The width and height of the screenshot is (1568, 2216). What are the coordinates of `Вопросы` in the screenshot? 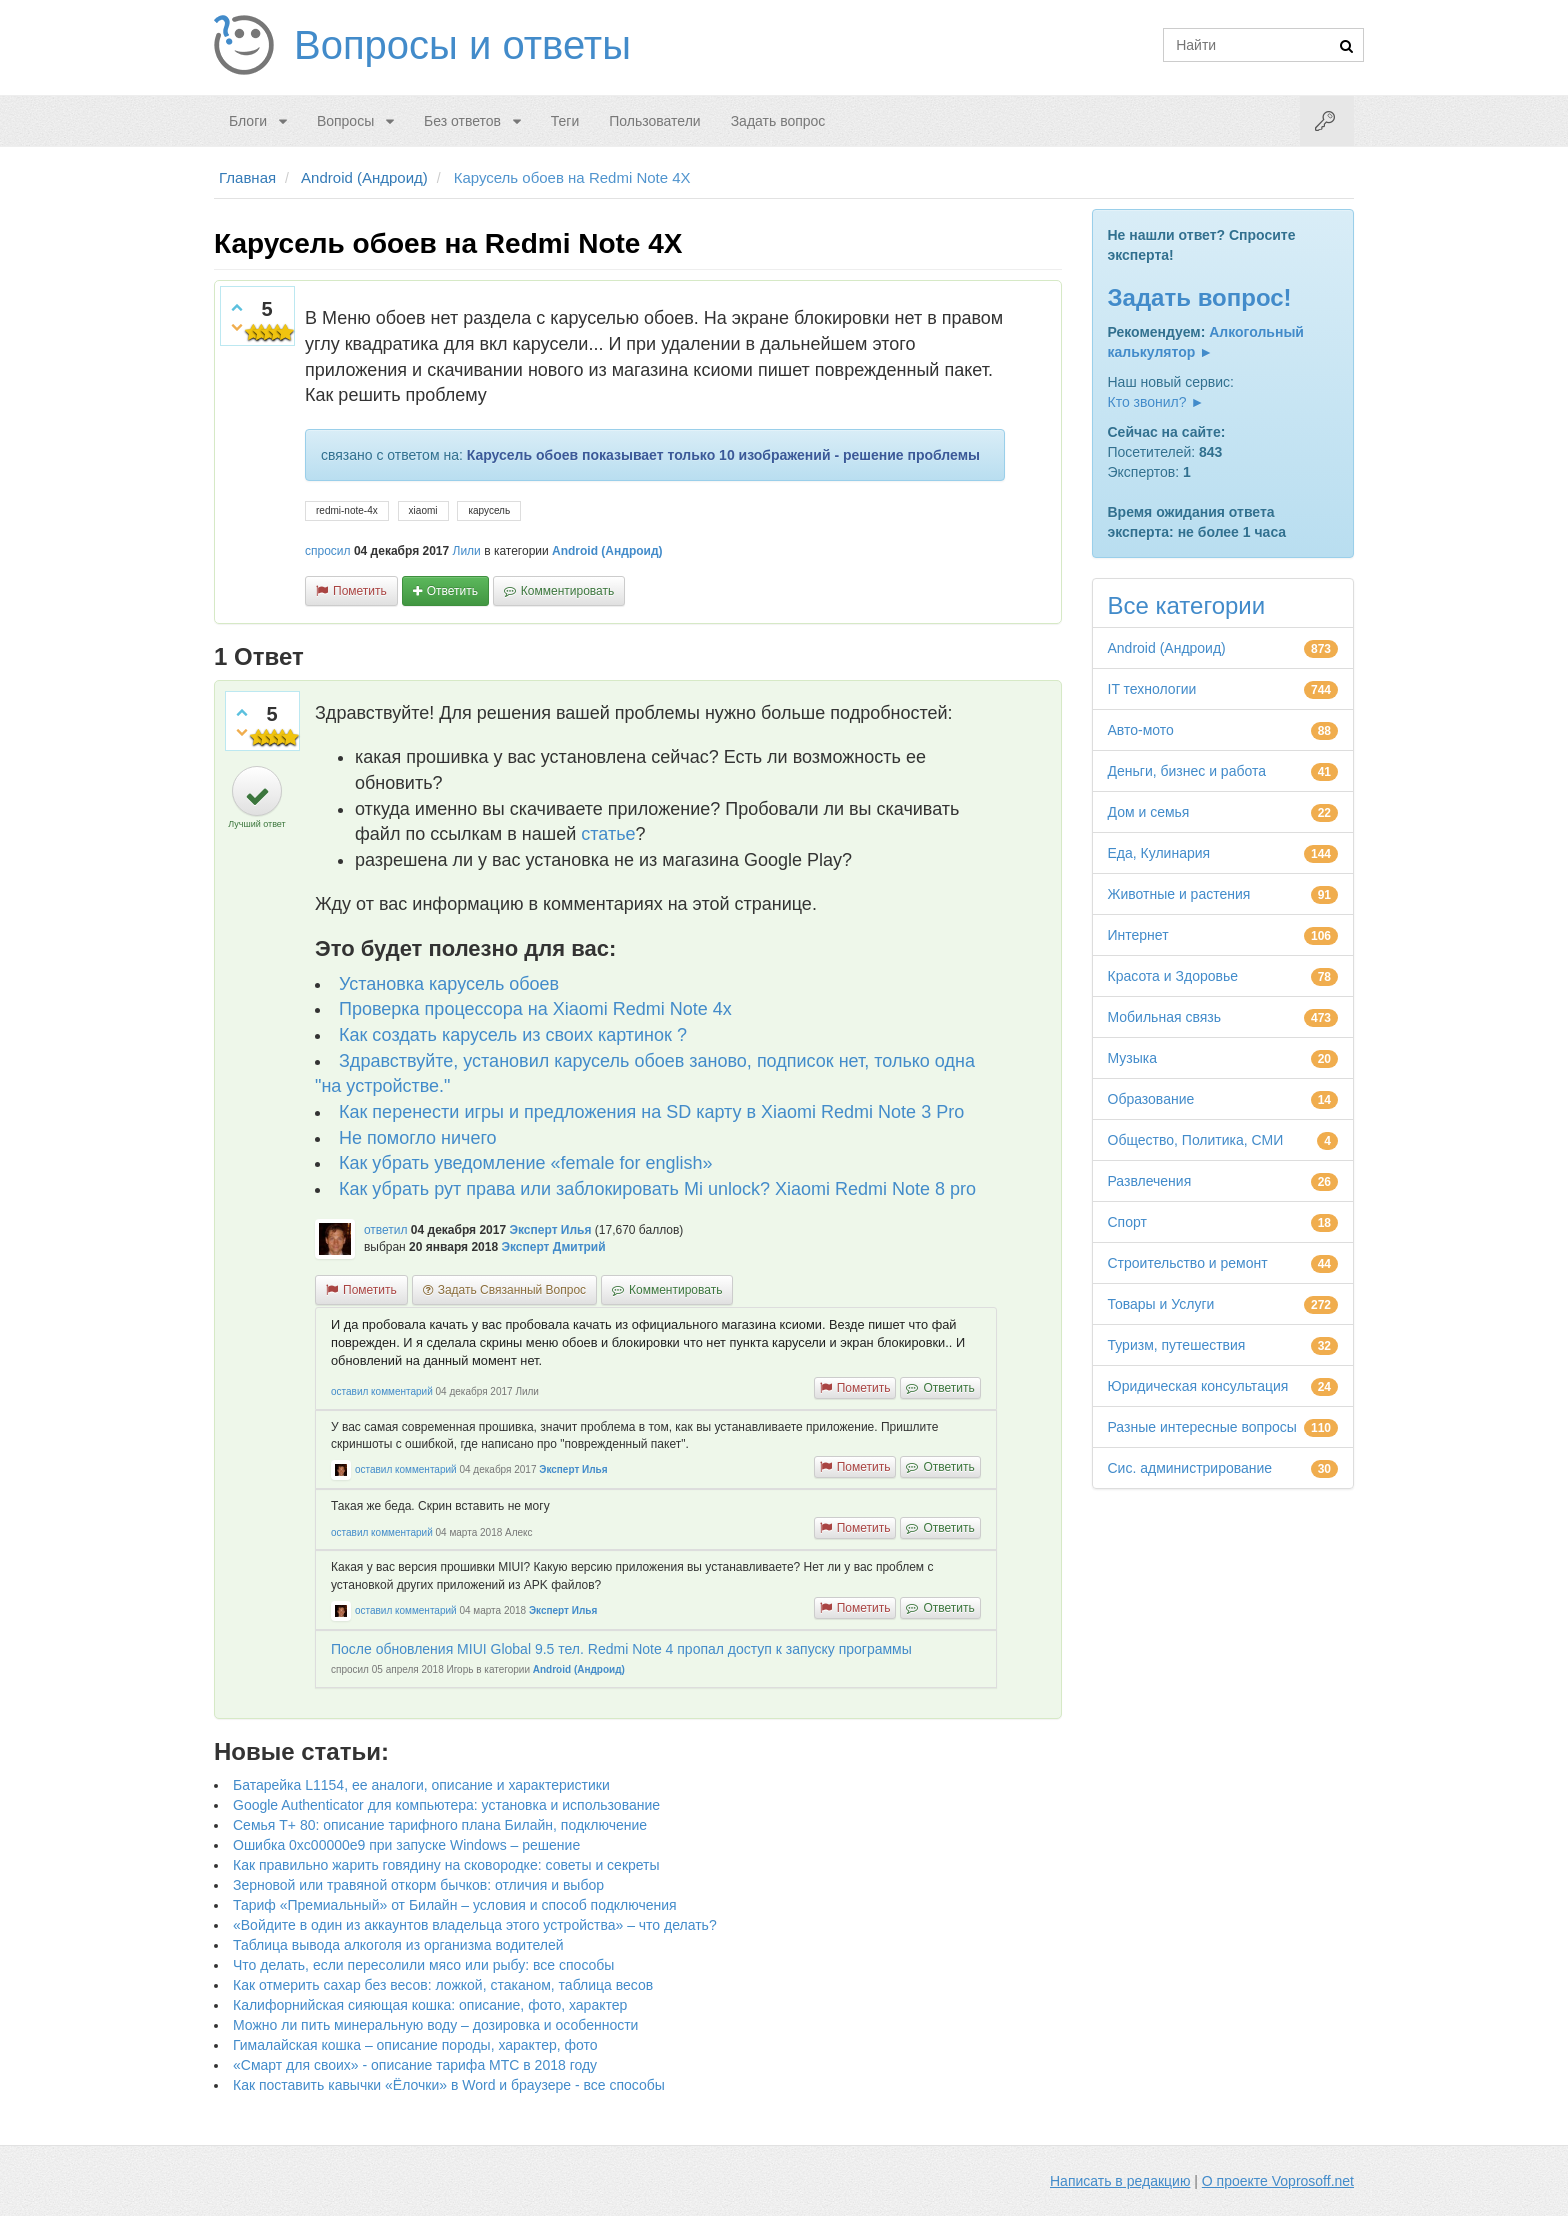 It's located at (345, 121).